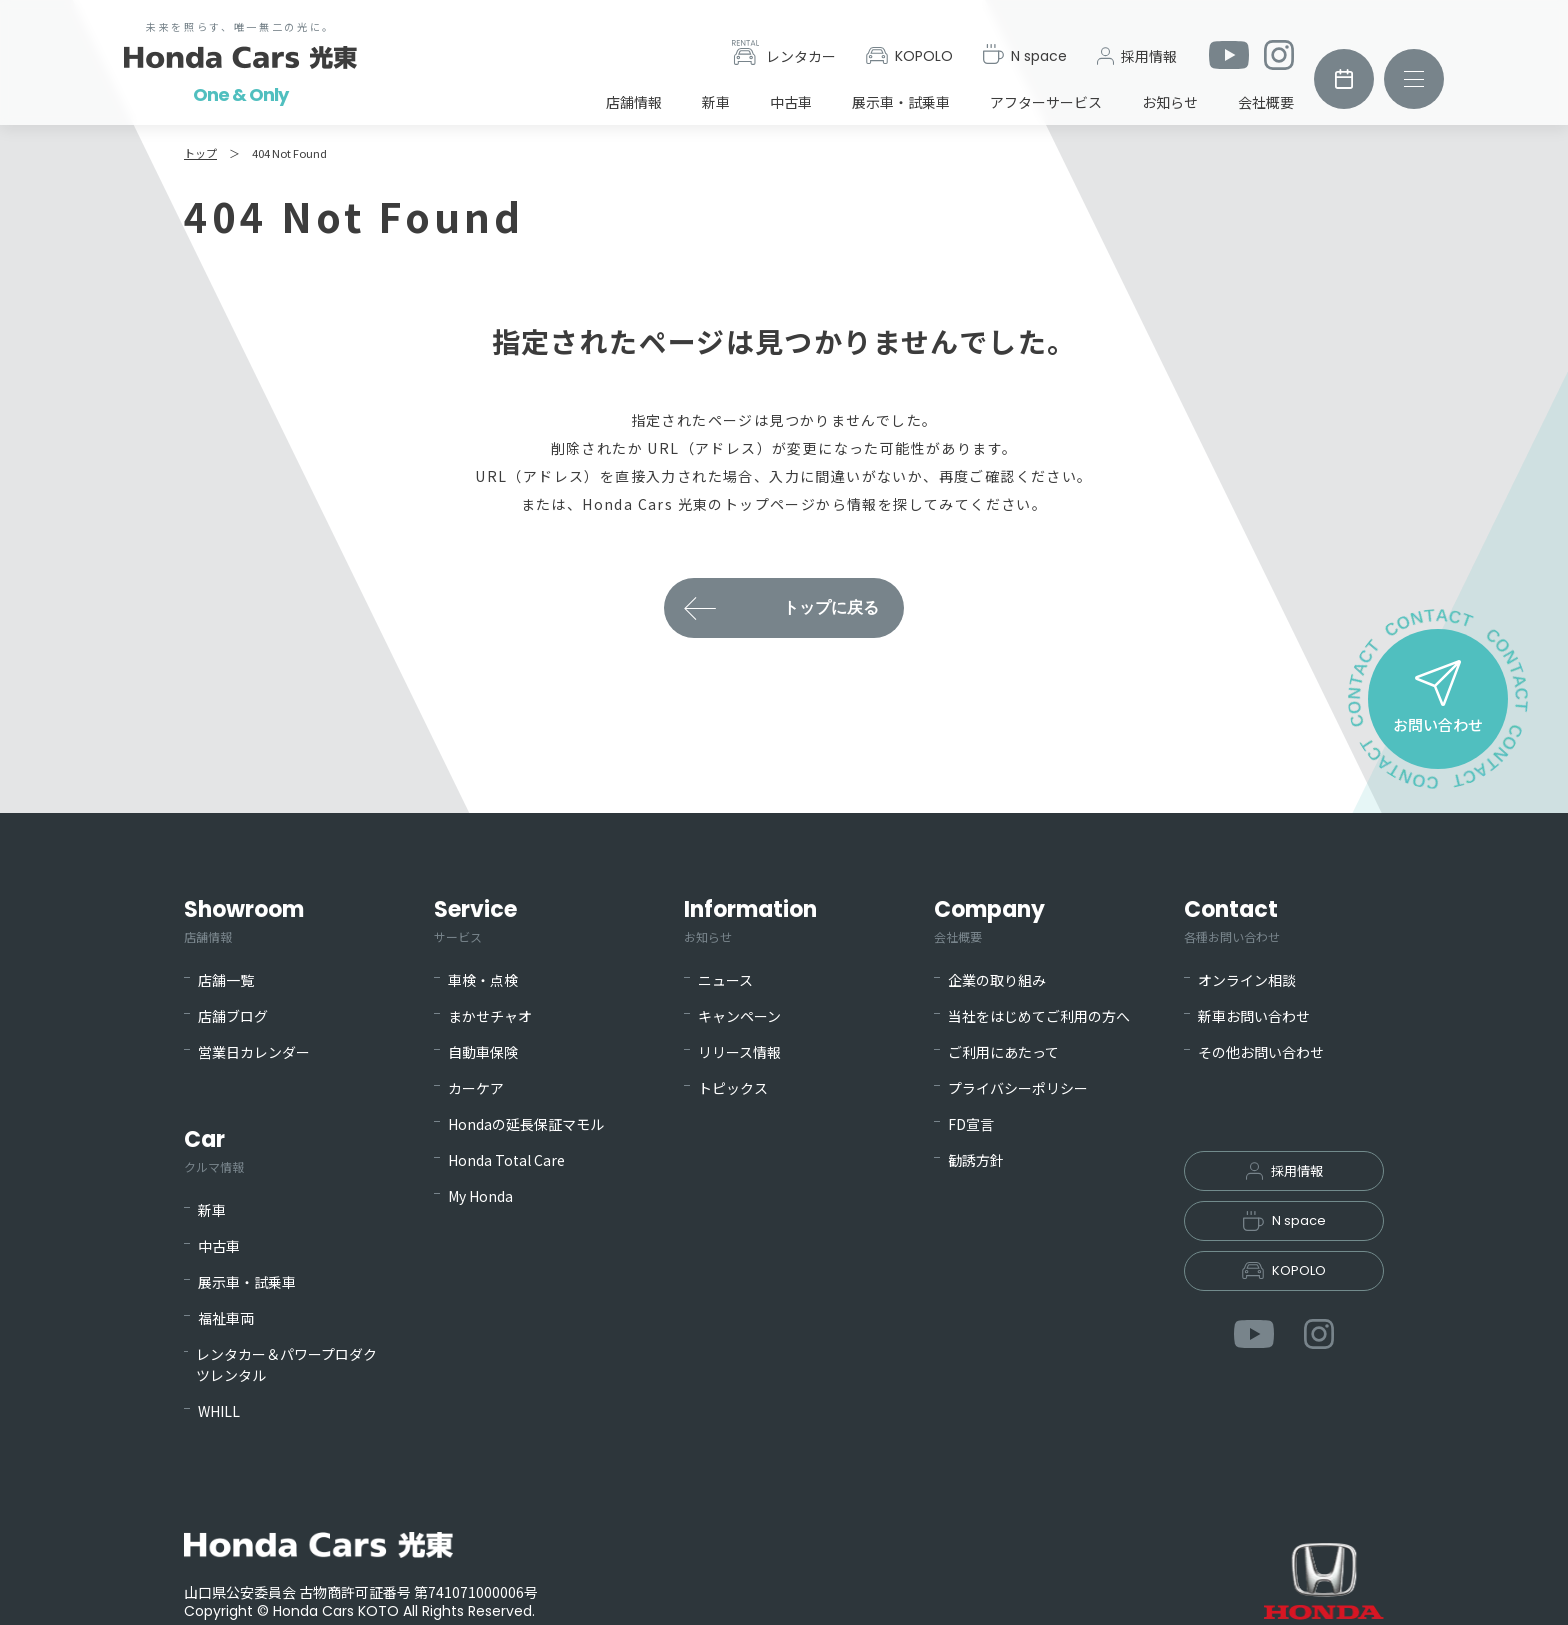  What do you see at coordinates (739, 1016) in the screenshot?
I see `キャンペーン` at bounding box center [739, 1016].